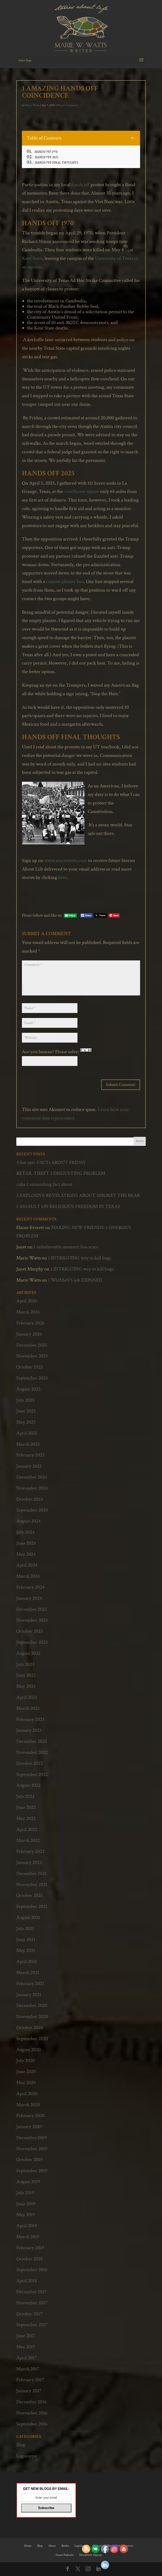 This screenshot has height=2576, width=162. I want to click on April 2018, so click(26, 2280).